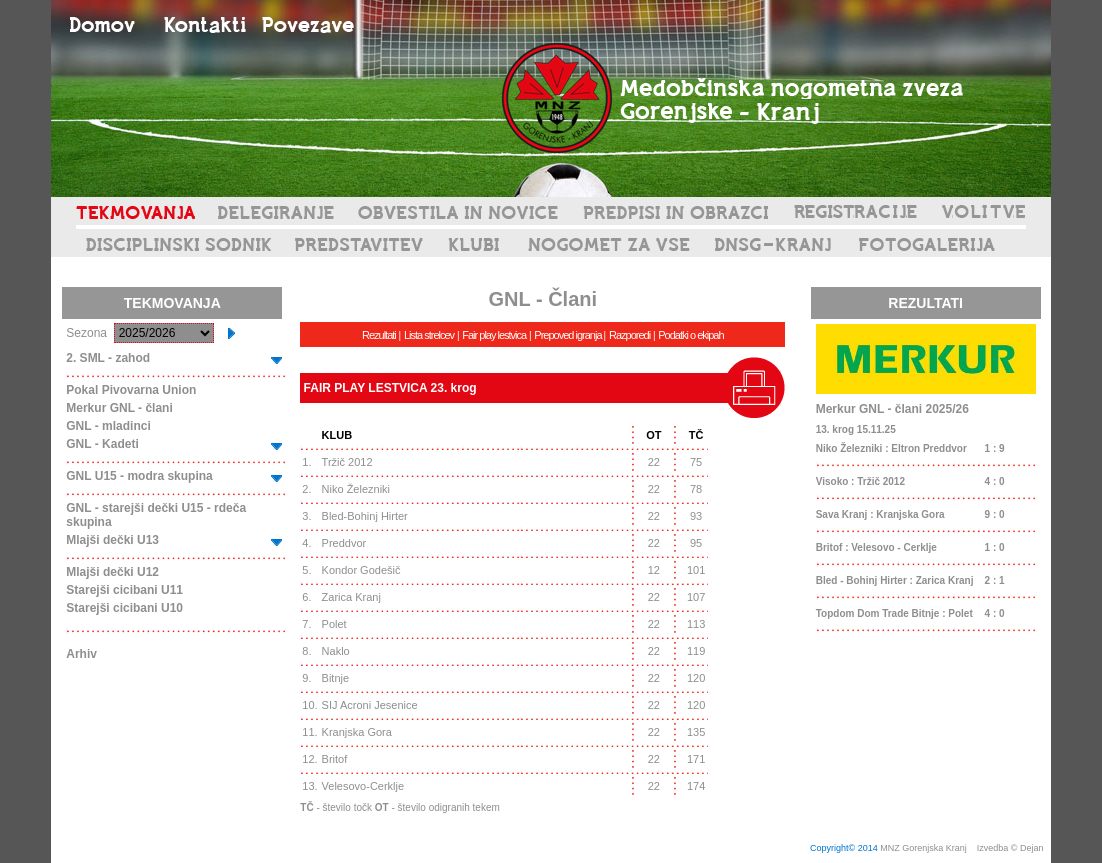 The image size is (1102, 863). Describe the element at coordinates (365, 516) in the screenshot. I see `Bled-Bohinj Hirter` at that location.